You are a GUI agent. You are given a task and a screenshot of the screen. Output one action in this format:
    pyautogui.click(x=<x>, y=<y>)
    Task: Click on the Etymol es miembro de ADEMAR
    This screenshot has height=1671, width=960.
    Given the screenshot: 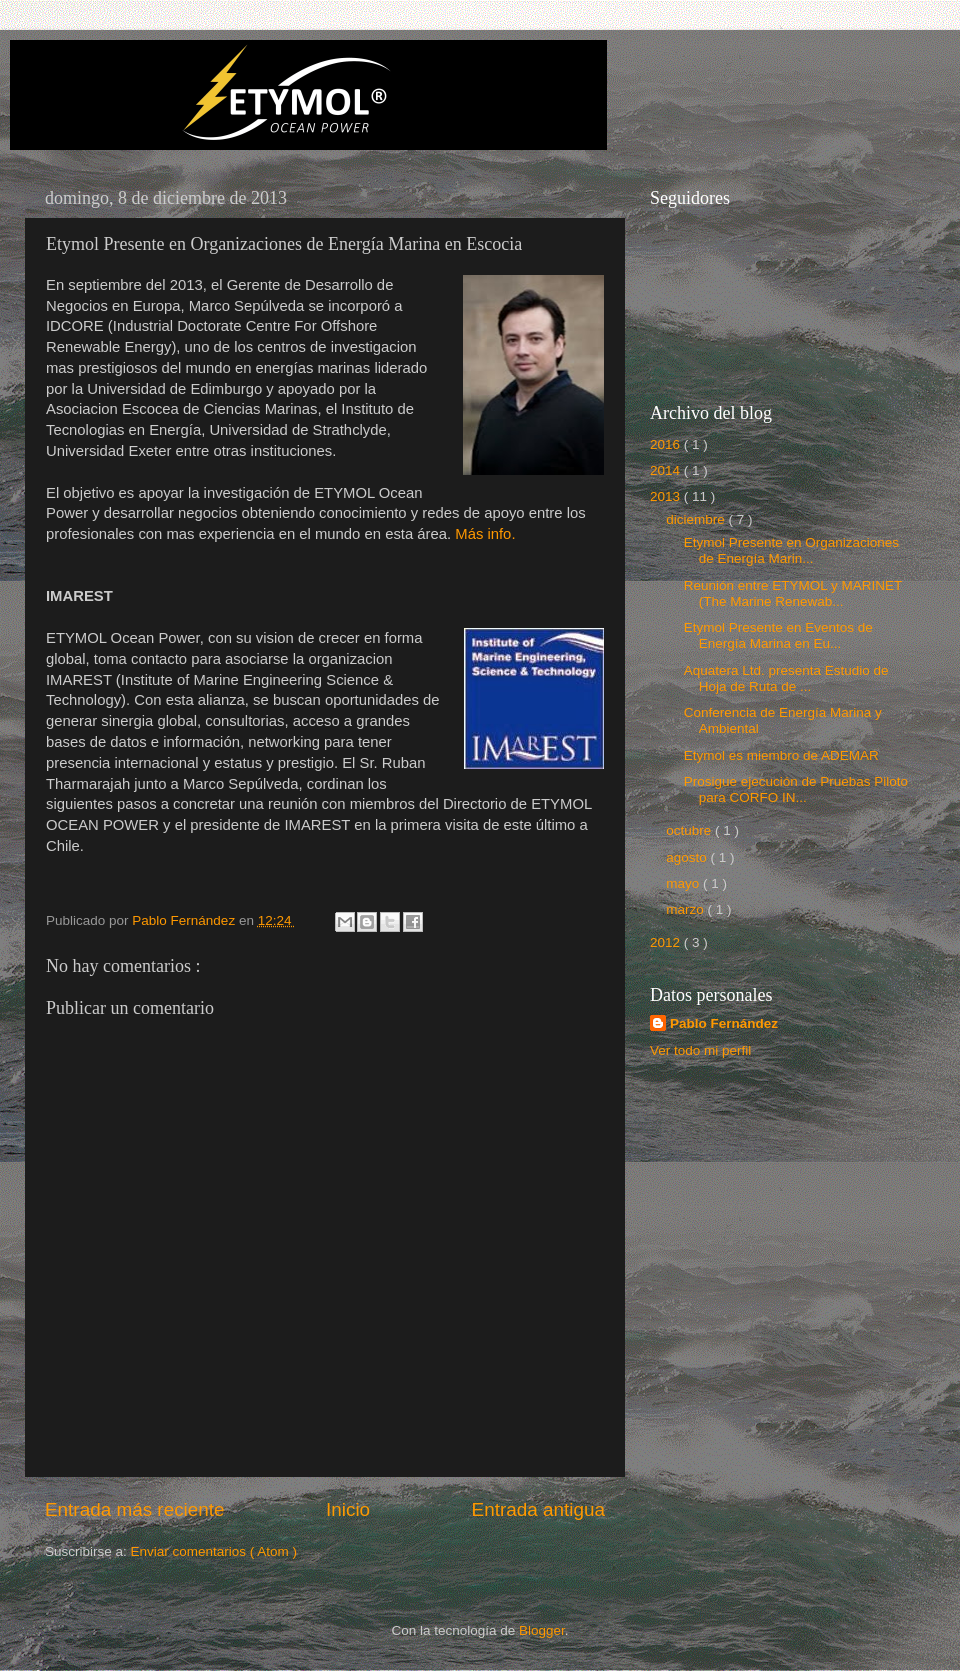 What is the action you would take?
    pyautogui.click(x=781, y=755)
    